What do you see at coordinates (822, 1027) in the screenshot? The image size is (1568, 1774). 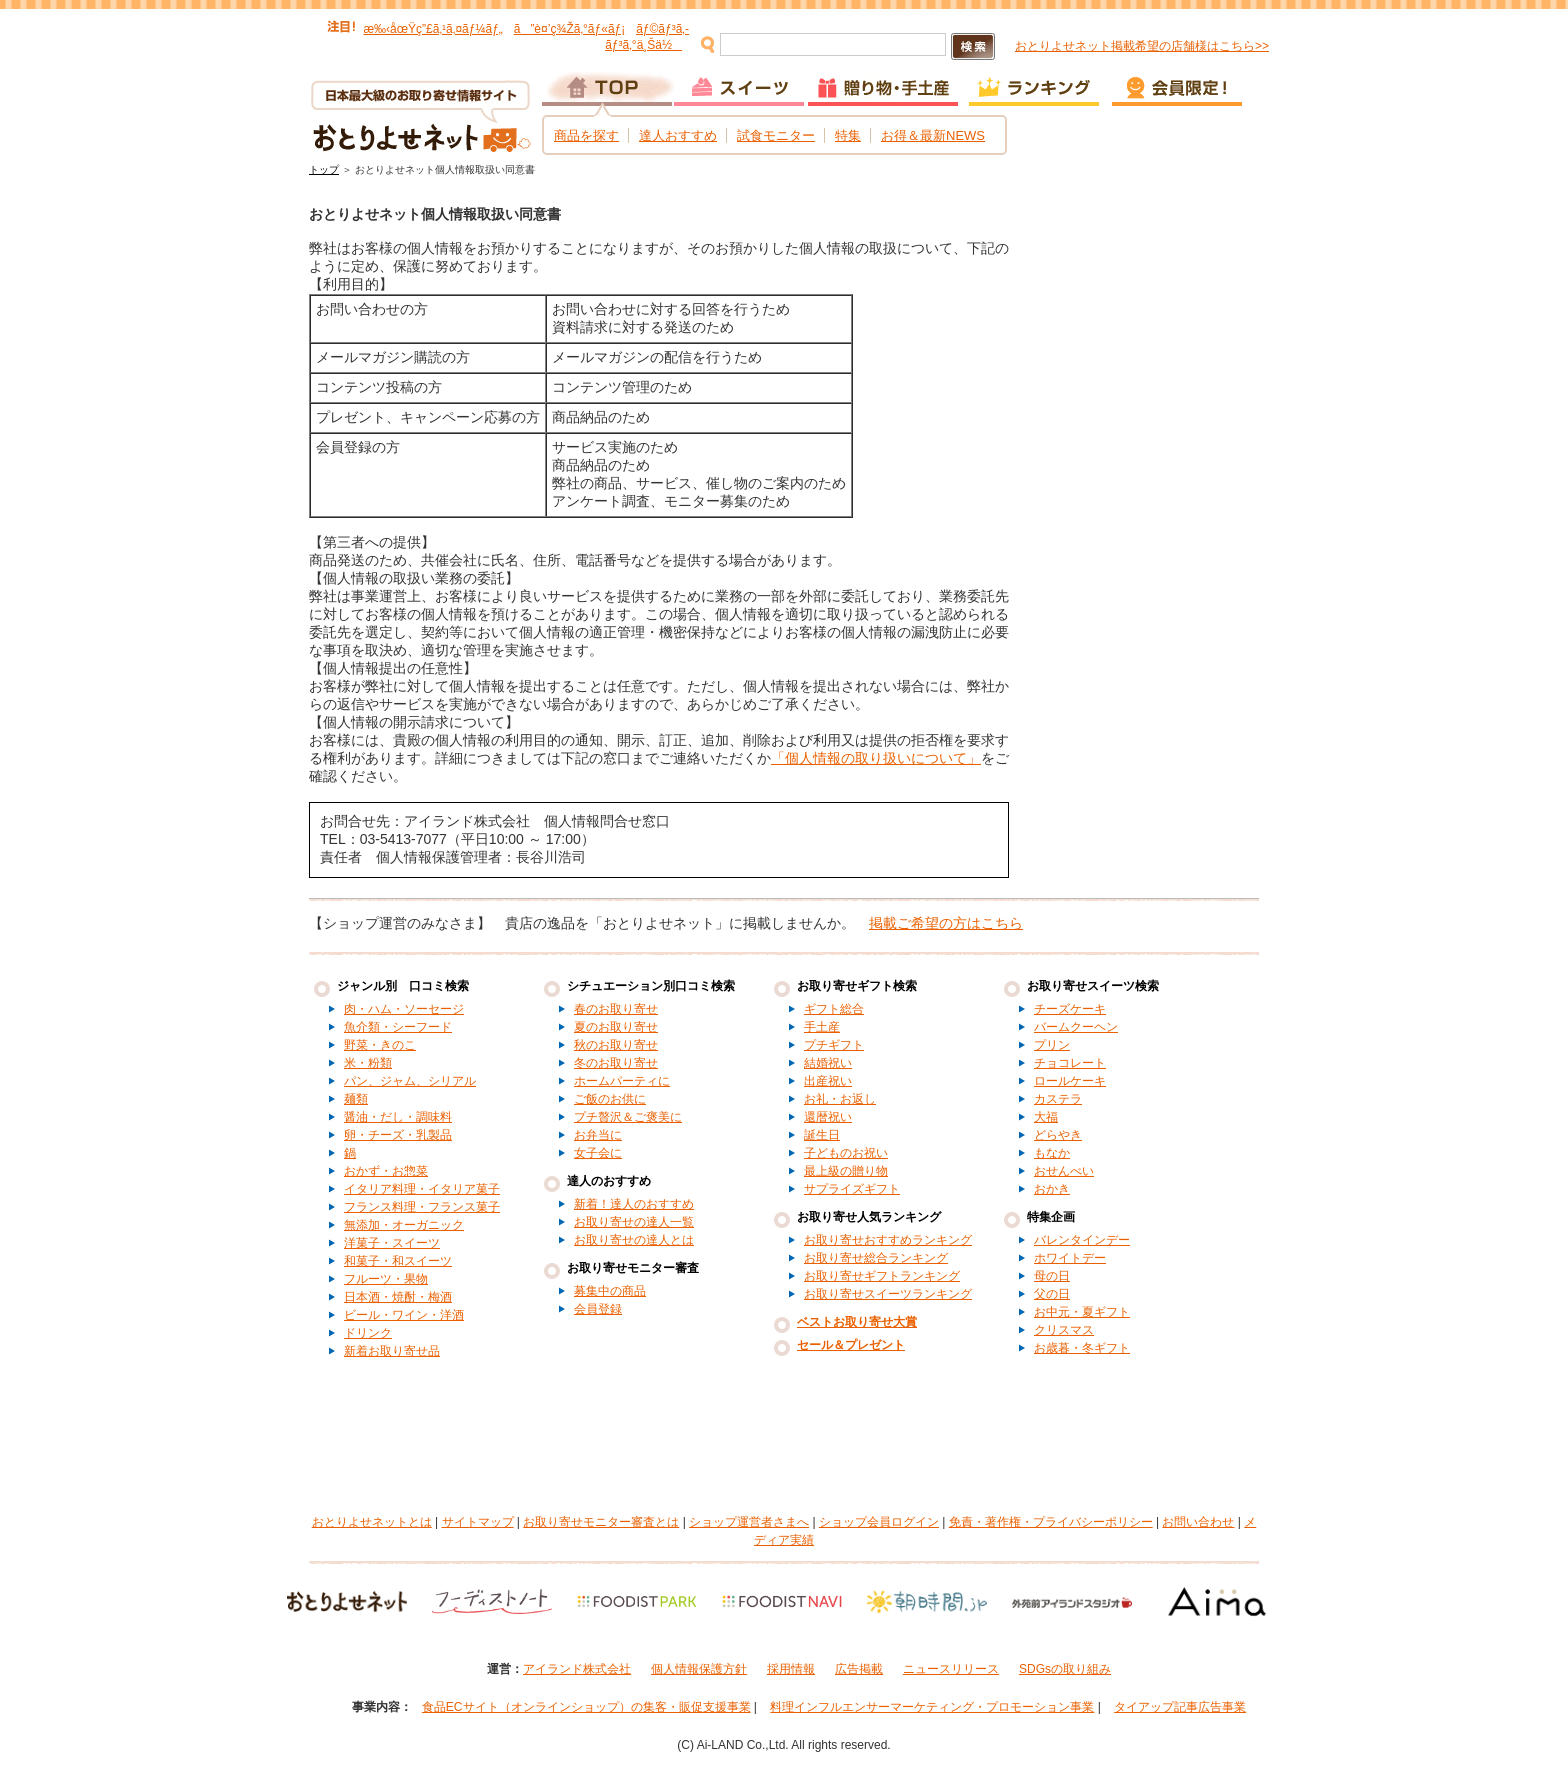 I see `手土産` at bounding box center [822, 1027].